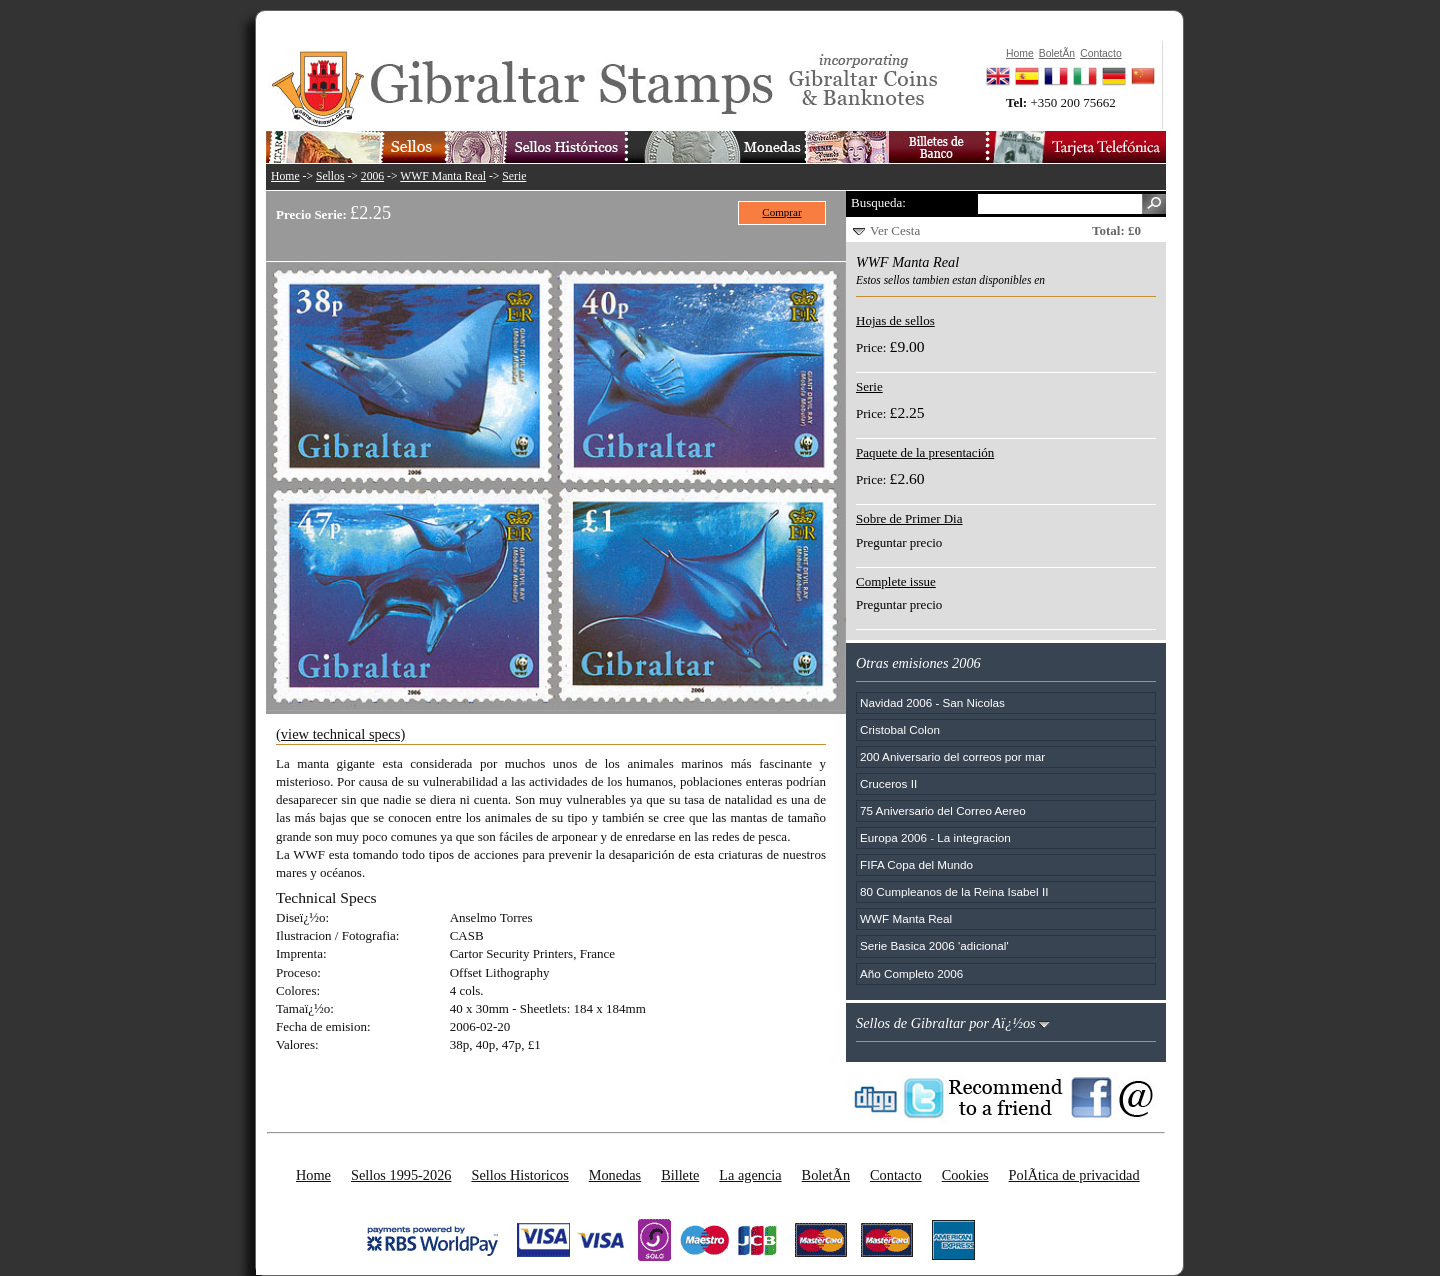 Image resolution: width=1440 pixels, height=1276 pixels. Describe the element at coordinates (514, 176) in the screenshot. I see `Serie` at that location.